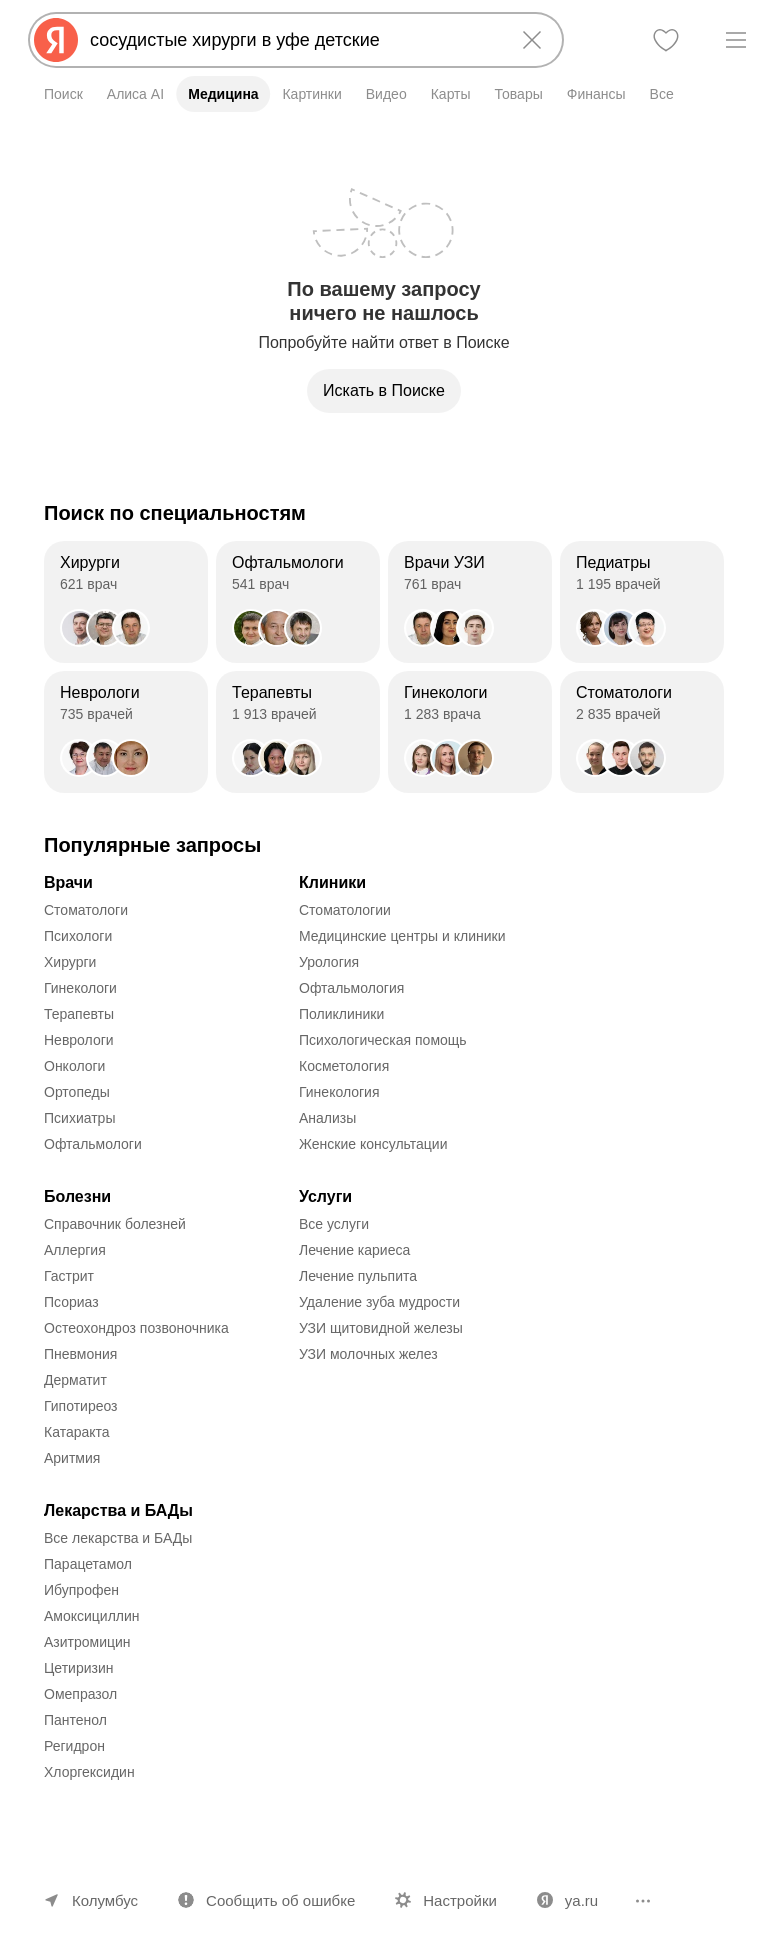  What do you see at coordinates (80, 1694) in the screenshot?
I see `Омепразол` at bounding box center [80, 1694].